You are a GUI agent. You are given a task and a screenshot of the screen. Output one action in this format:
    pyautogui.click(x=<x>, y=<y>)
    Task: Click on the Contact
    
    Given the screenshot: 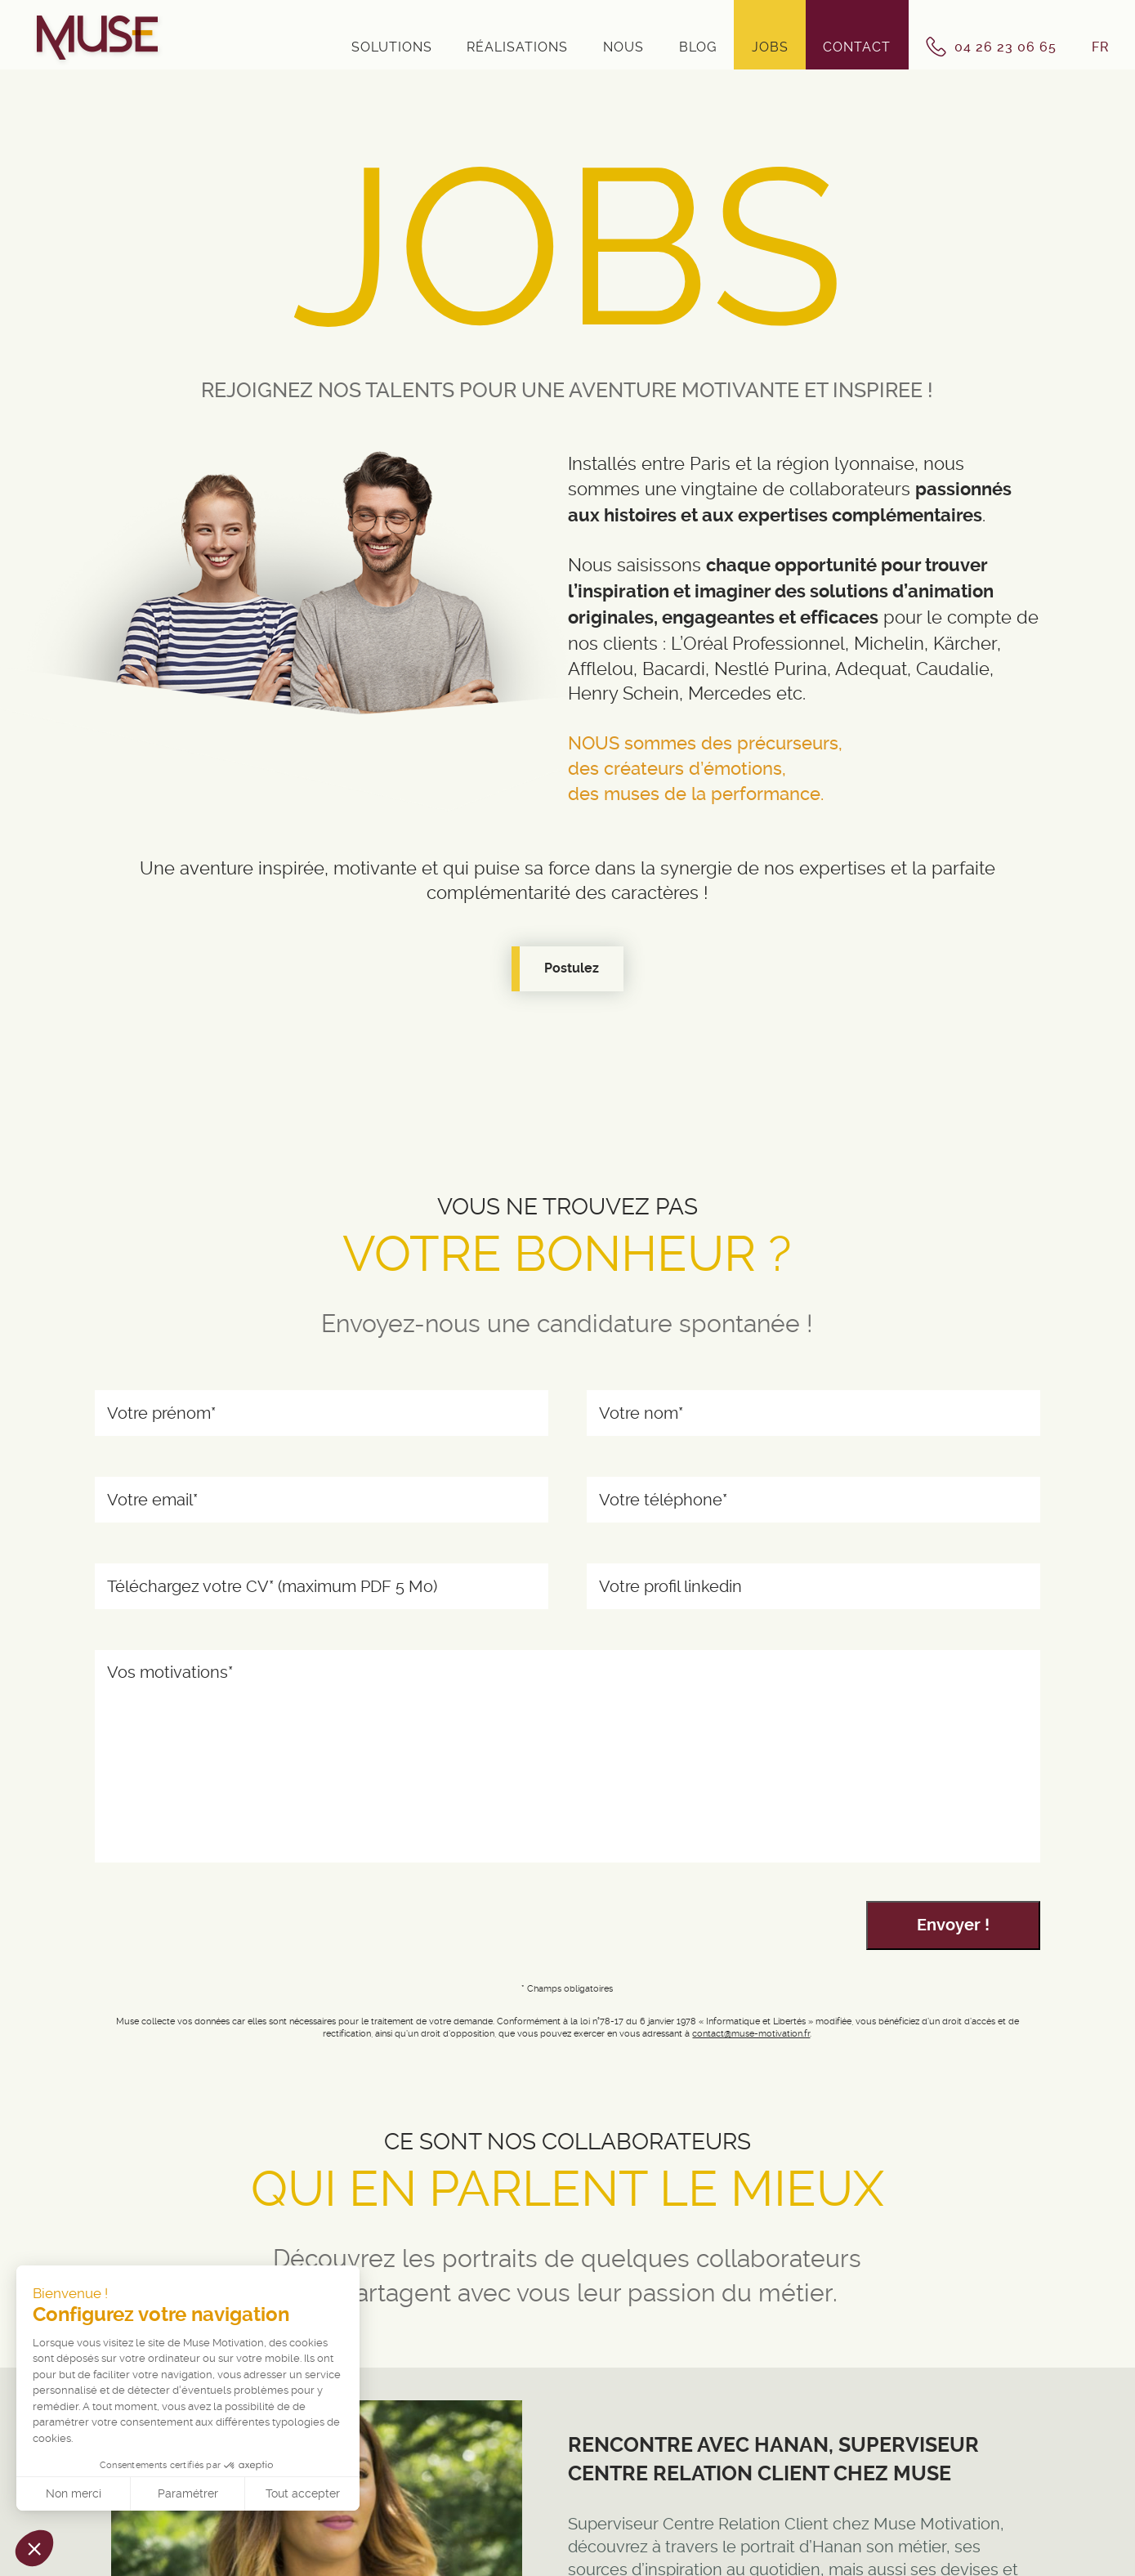 What is the action you would take?
    pyautogui.click(x=857, y=47)
    